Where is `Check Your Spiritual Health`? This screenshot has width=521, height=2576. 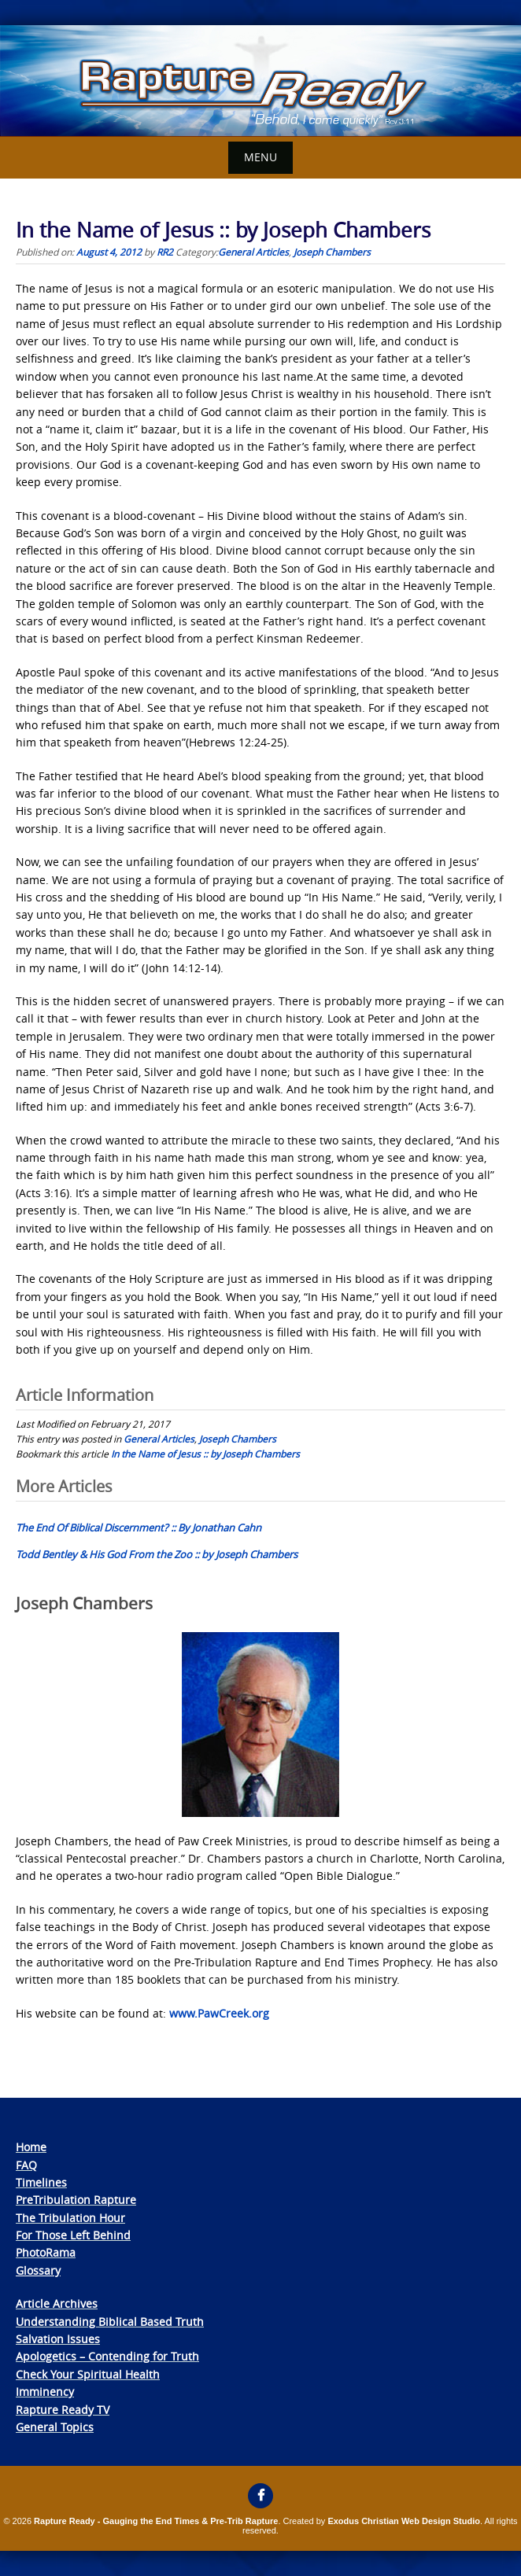 Check Your Spiritual Health is located at coordinates (88, 2374).